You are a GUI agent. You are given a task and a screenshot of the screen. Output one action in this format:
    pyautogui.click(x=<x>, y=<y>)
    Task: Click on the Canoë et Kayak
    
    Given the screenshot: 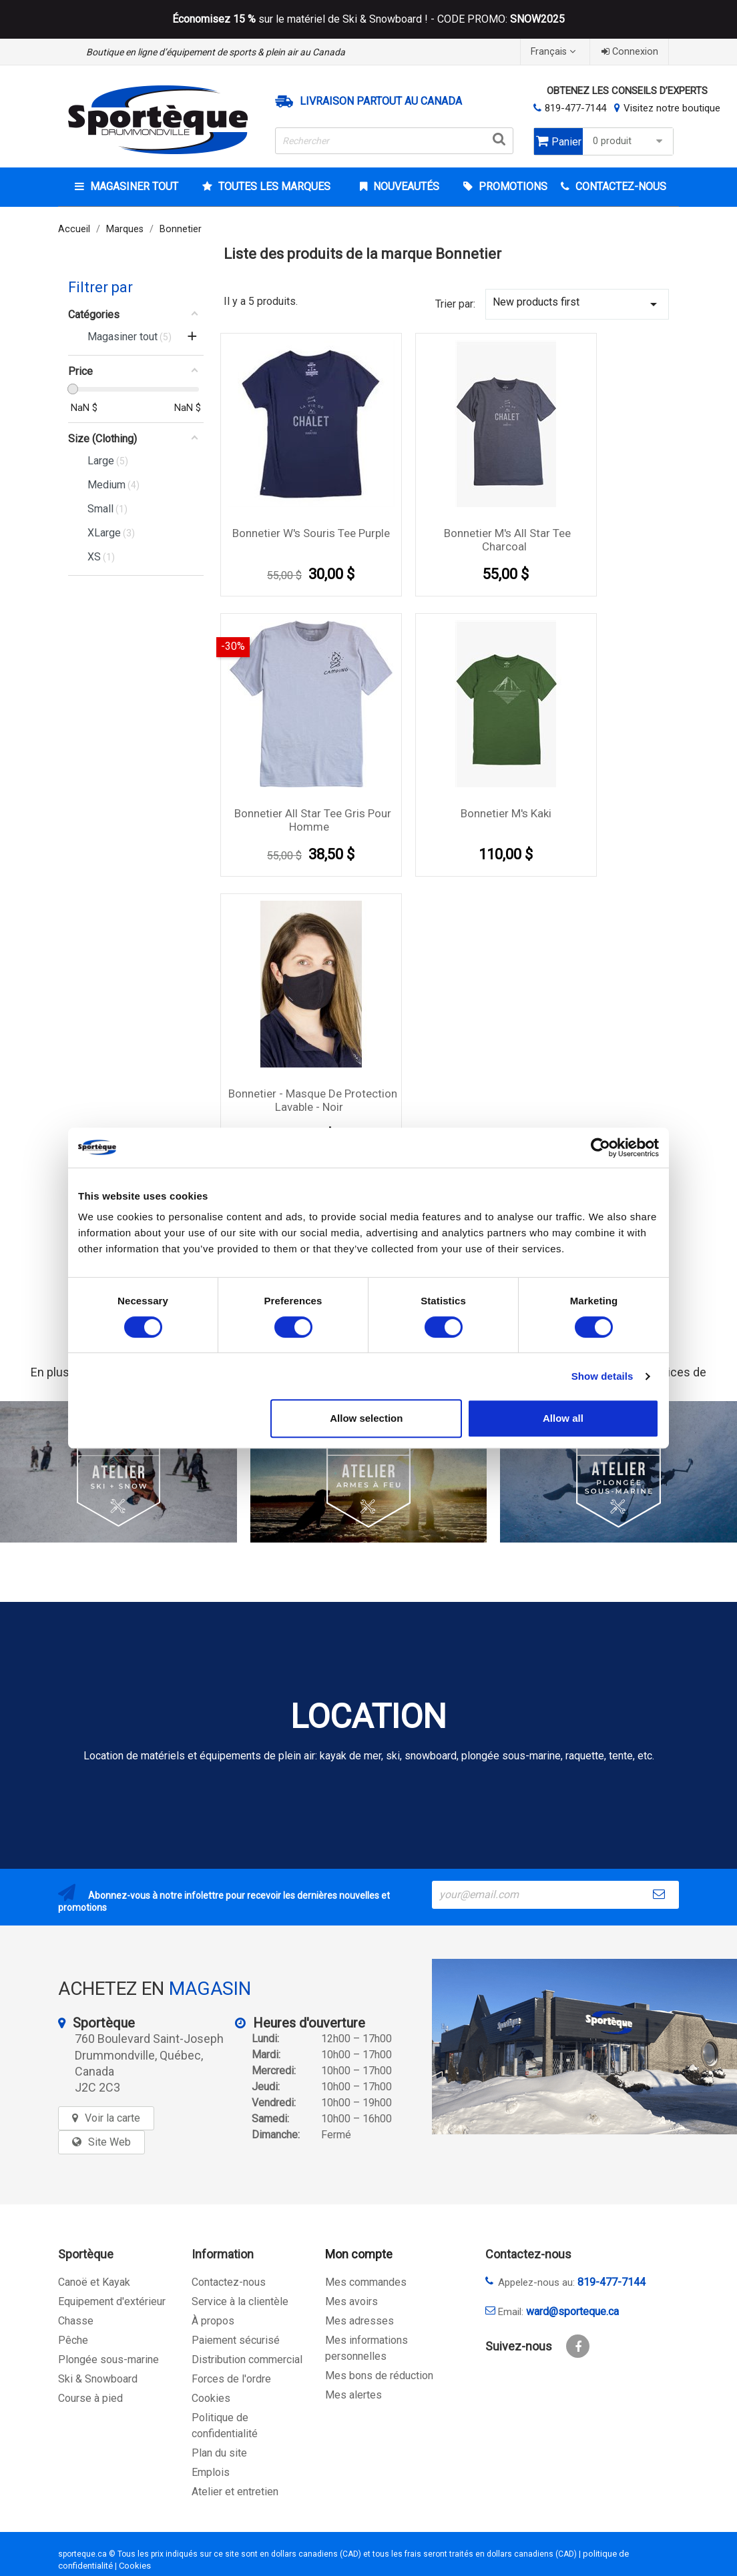 What is the action you would take?
    pyautogui.click(x=94, y=2282)
    